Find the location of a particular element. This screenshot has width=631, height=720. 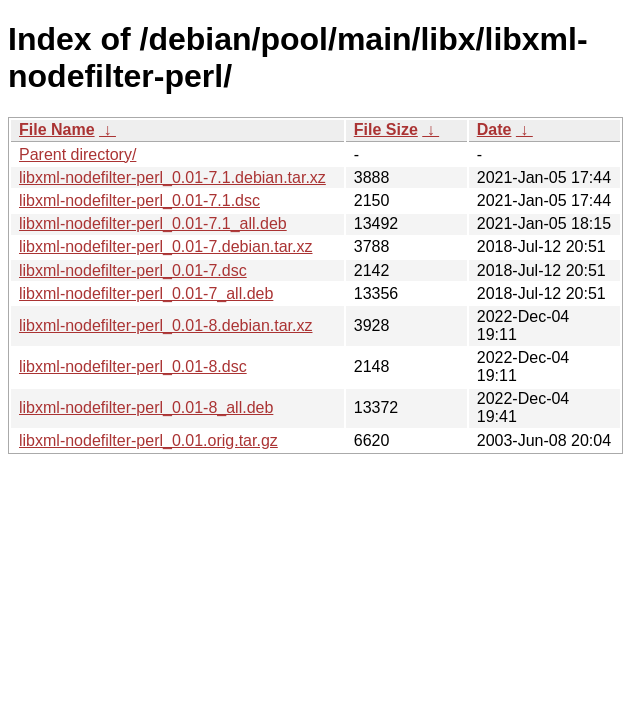

libxml-nodefilter-perl_0.01-7.1.dsc is located at coordinates (139, 200).